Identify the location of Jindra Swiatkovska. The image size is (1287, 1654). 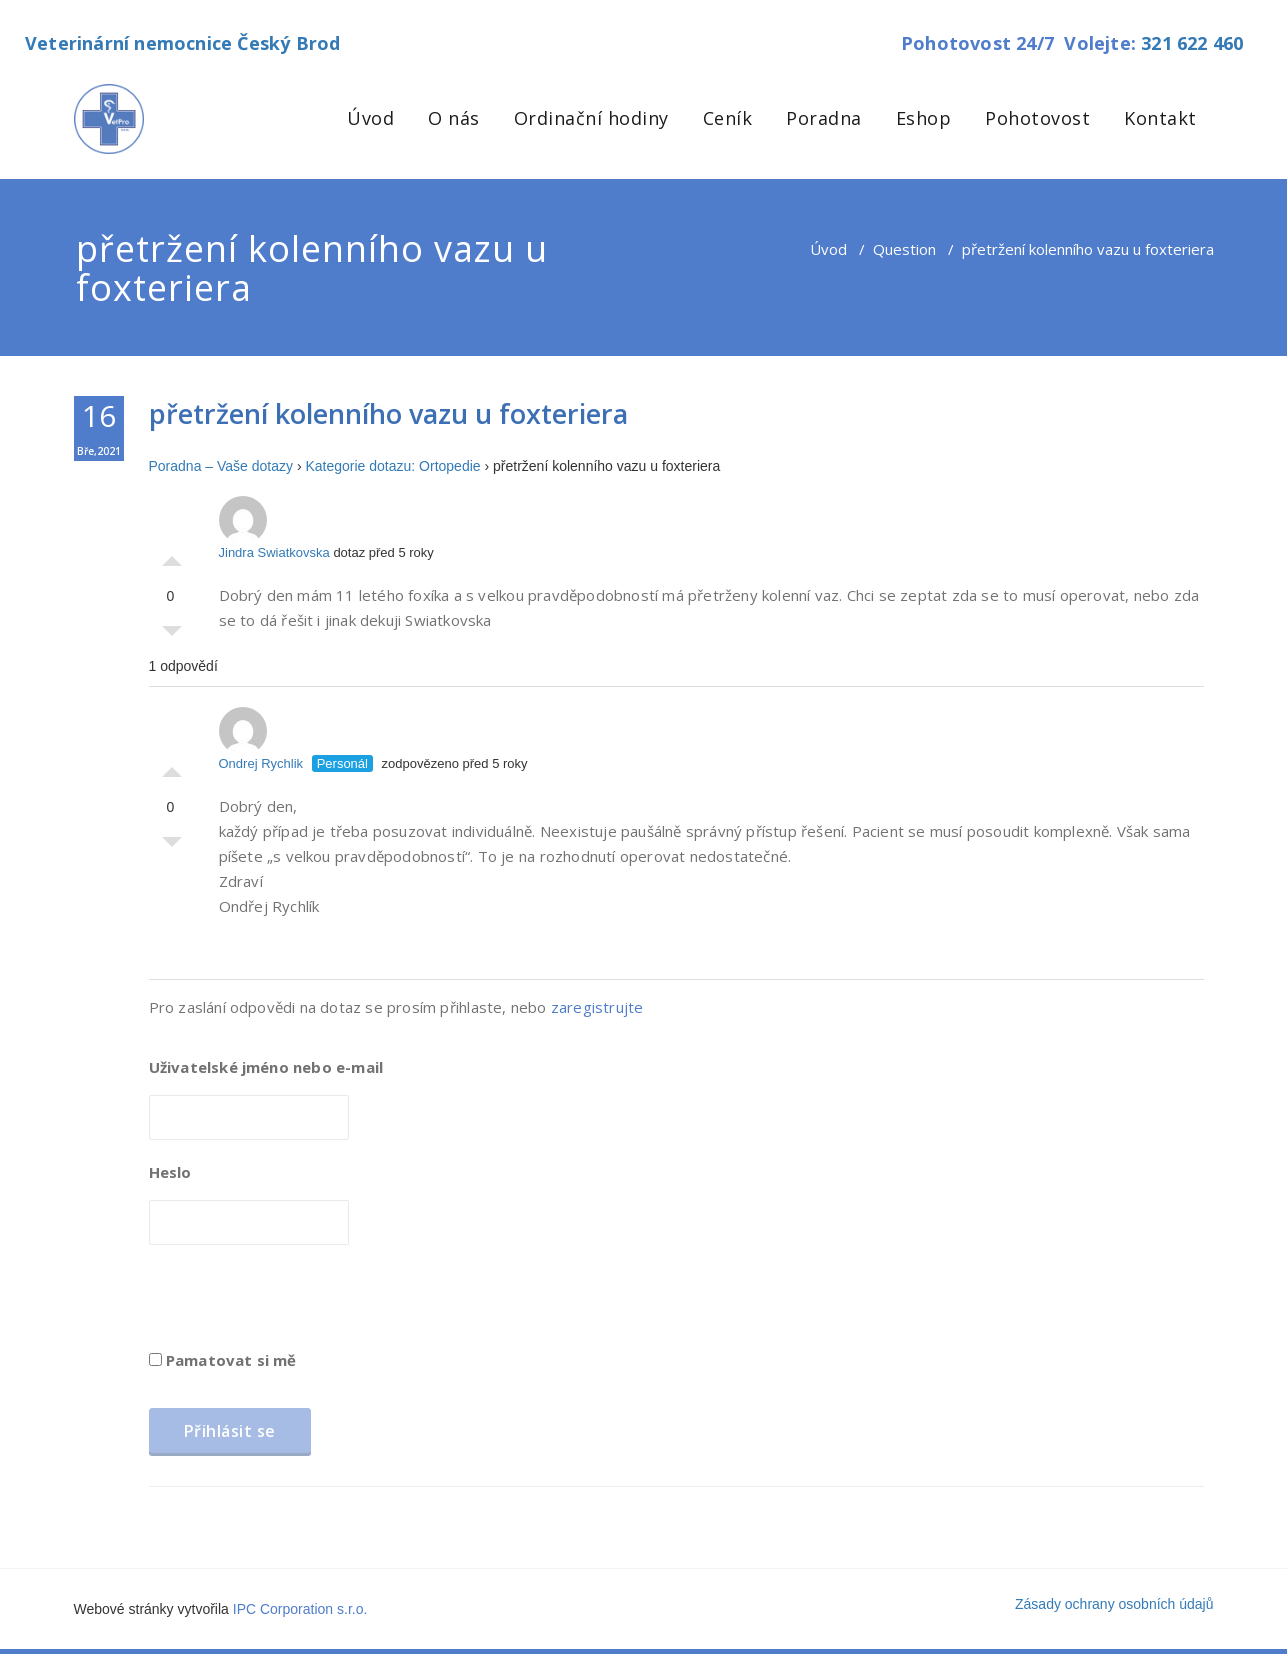
(274, 528).